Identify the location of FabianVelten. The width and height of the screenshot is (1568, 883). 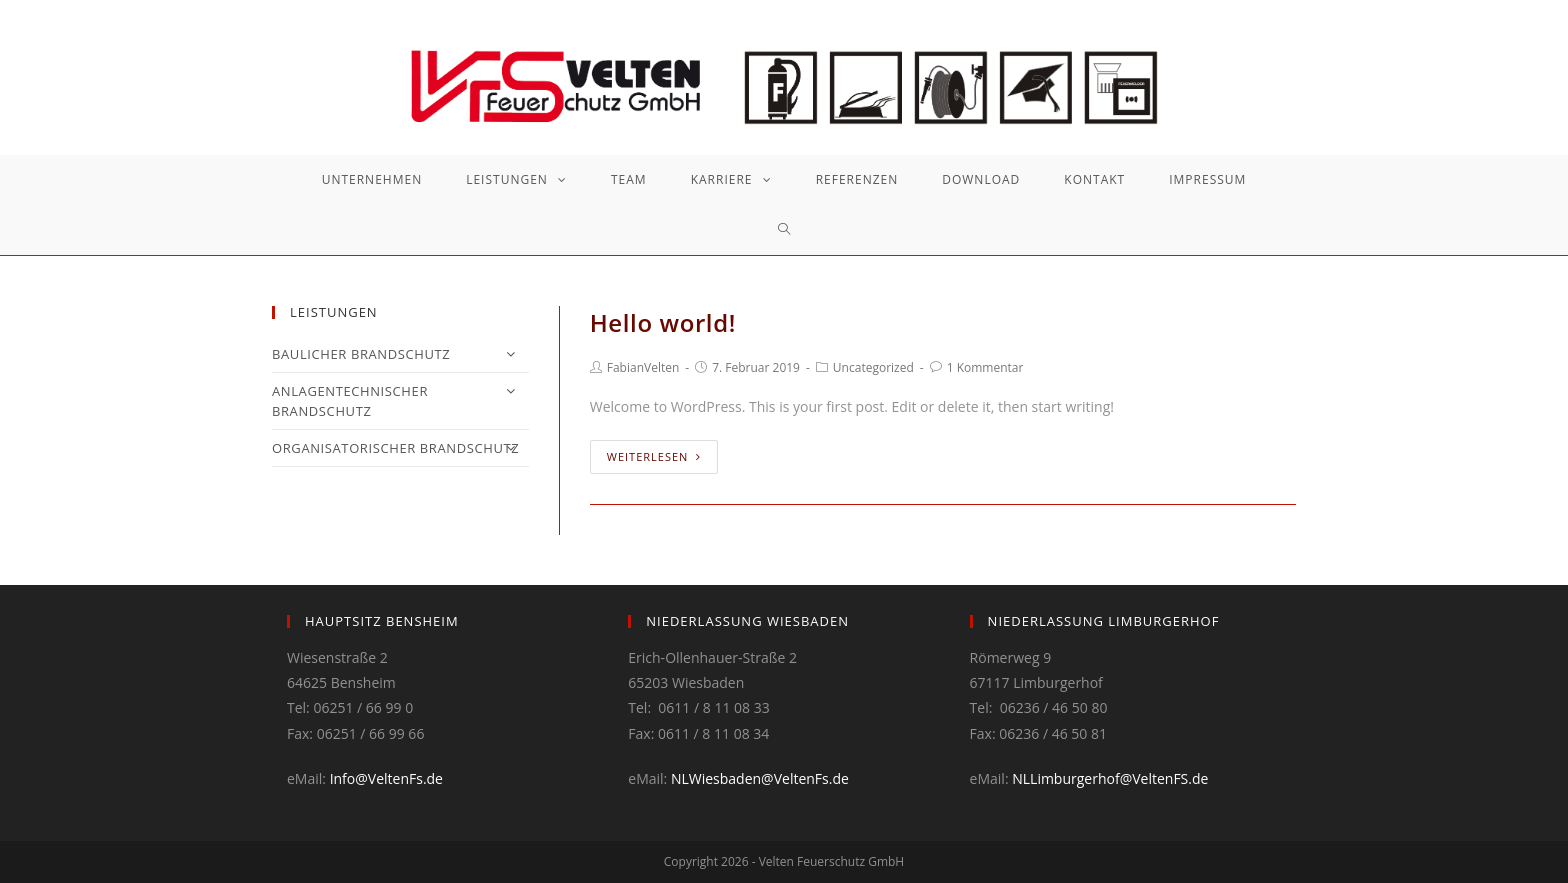
(643, 367).